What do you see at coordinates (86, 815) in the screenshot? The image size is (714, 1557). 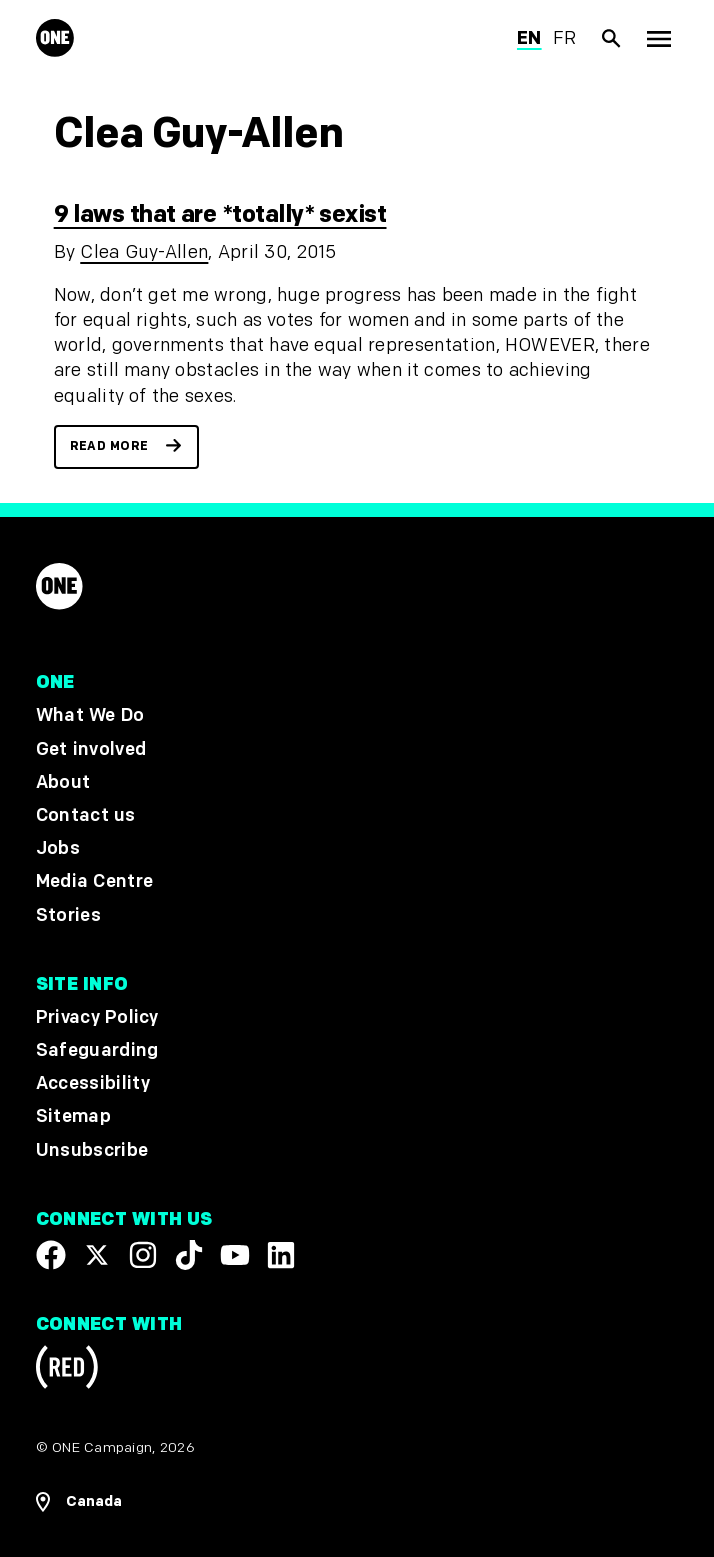 I see `Contact us` at bounding box center [86, 815].